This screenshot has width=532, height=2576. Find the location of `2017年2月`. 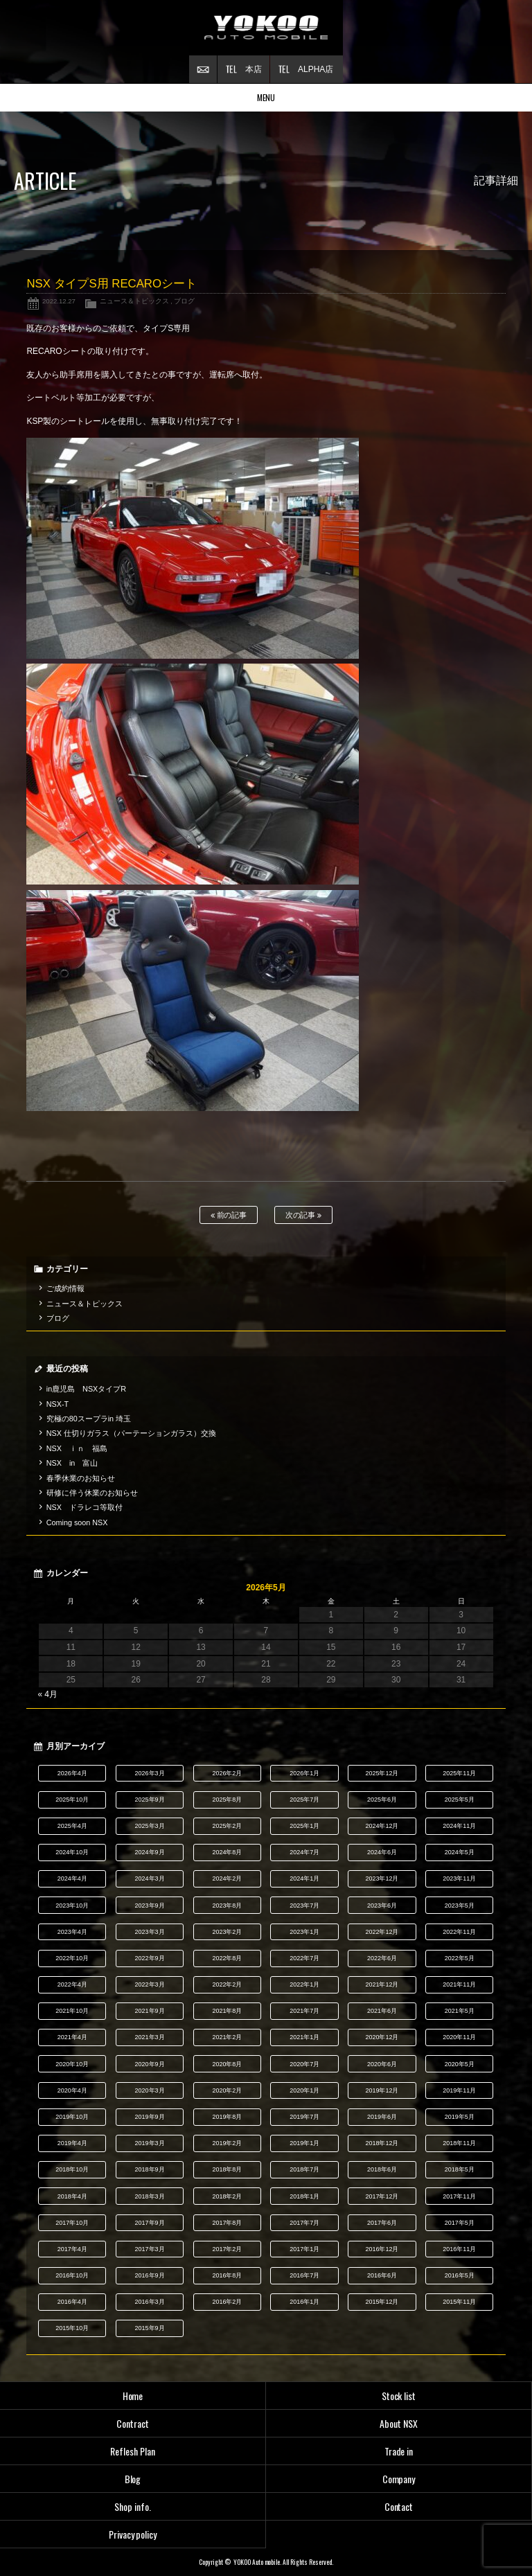

2017年2月 is located at coordinates (227, 2249).